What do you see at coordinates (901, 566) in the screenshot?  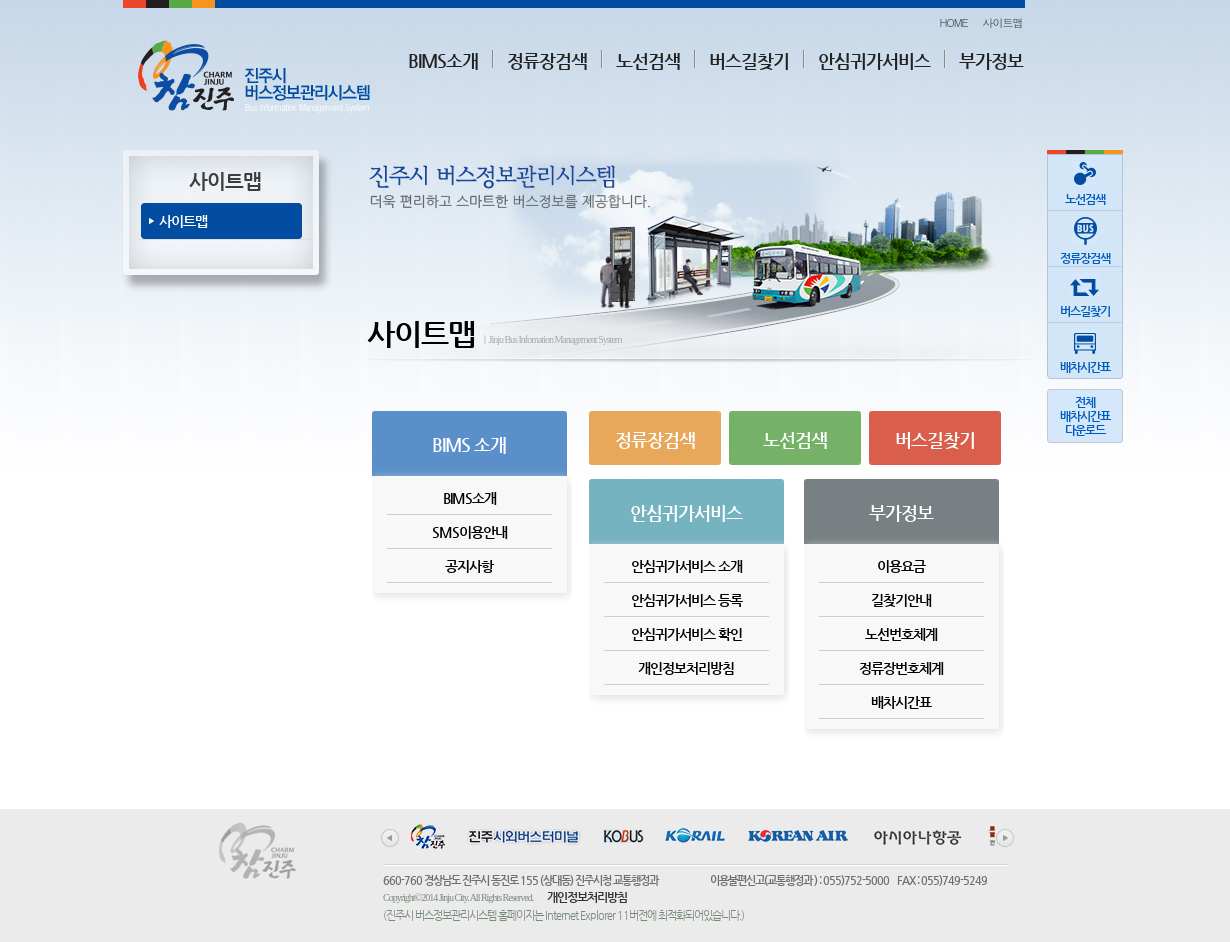 I see `이용요금` at bounding box center [901, 566].